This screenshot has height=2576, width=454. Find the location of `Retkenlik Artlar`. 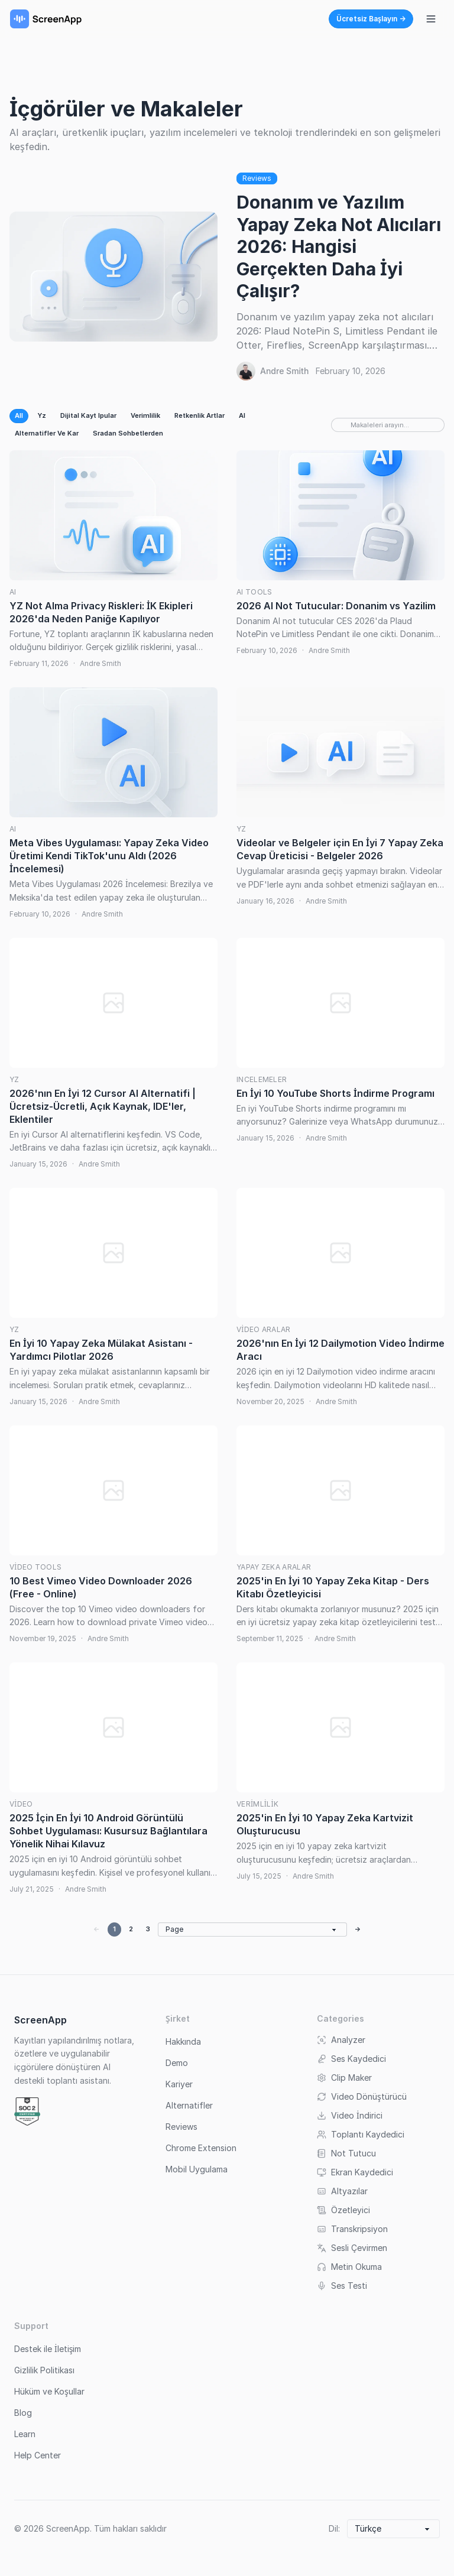

Retkenlik Artlar is located at coordinates (199, 415).